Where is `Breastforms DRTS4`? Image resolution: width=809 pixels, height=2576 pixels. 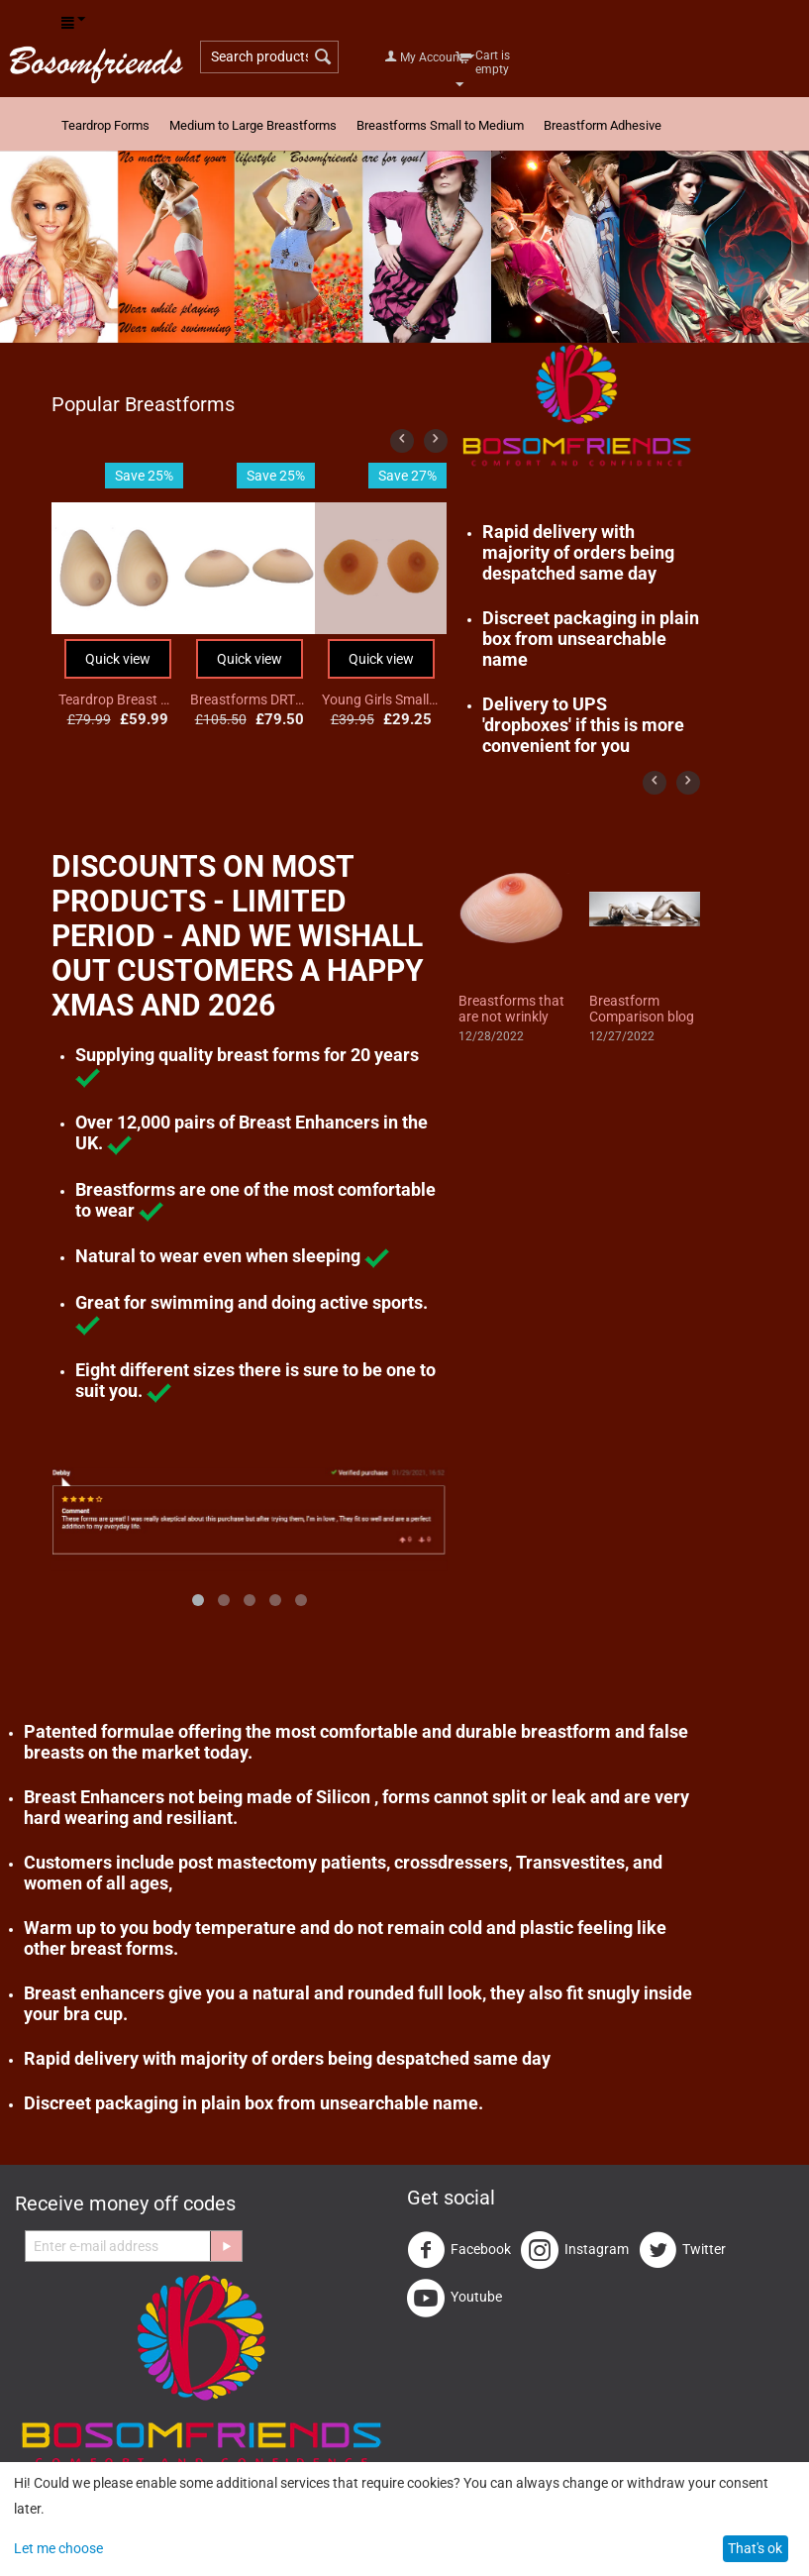 Breastforms DRTS4 is located at coordinates (249, 699).